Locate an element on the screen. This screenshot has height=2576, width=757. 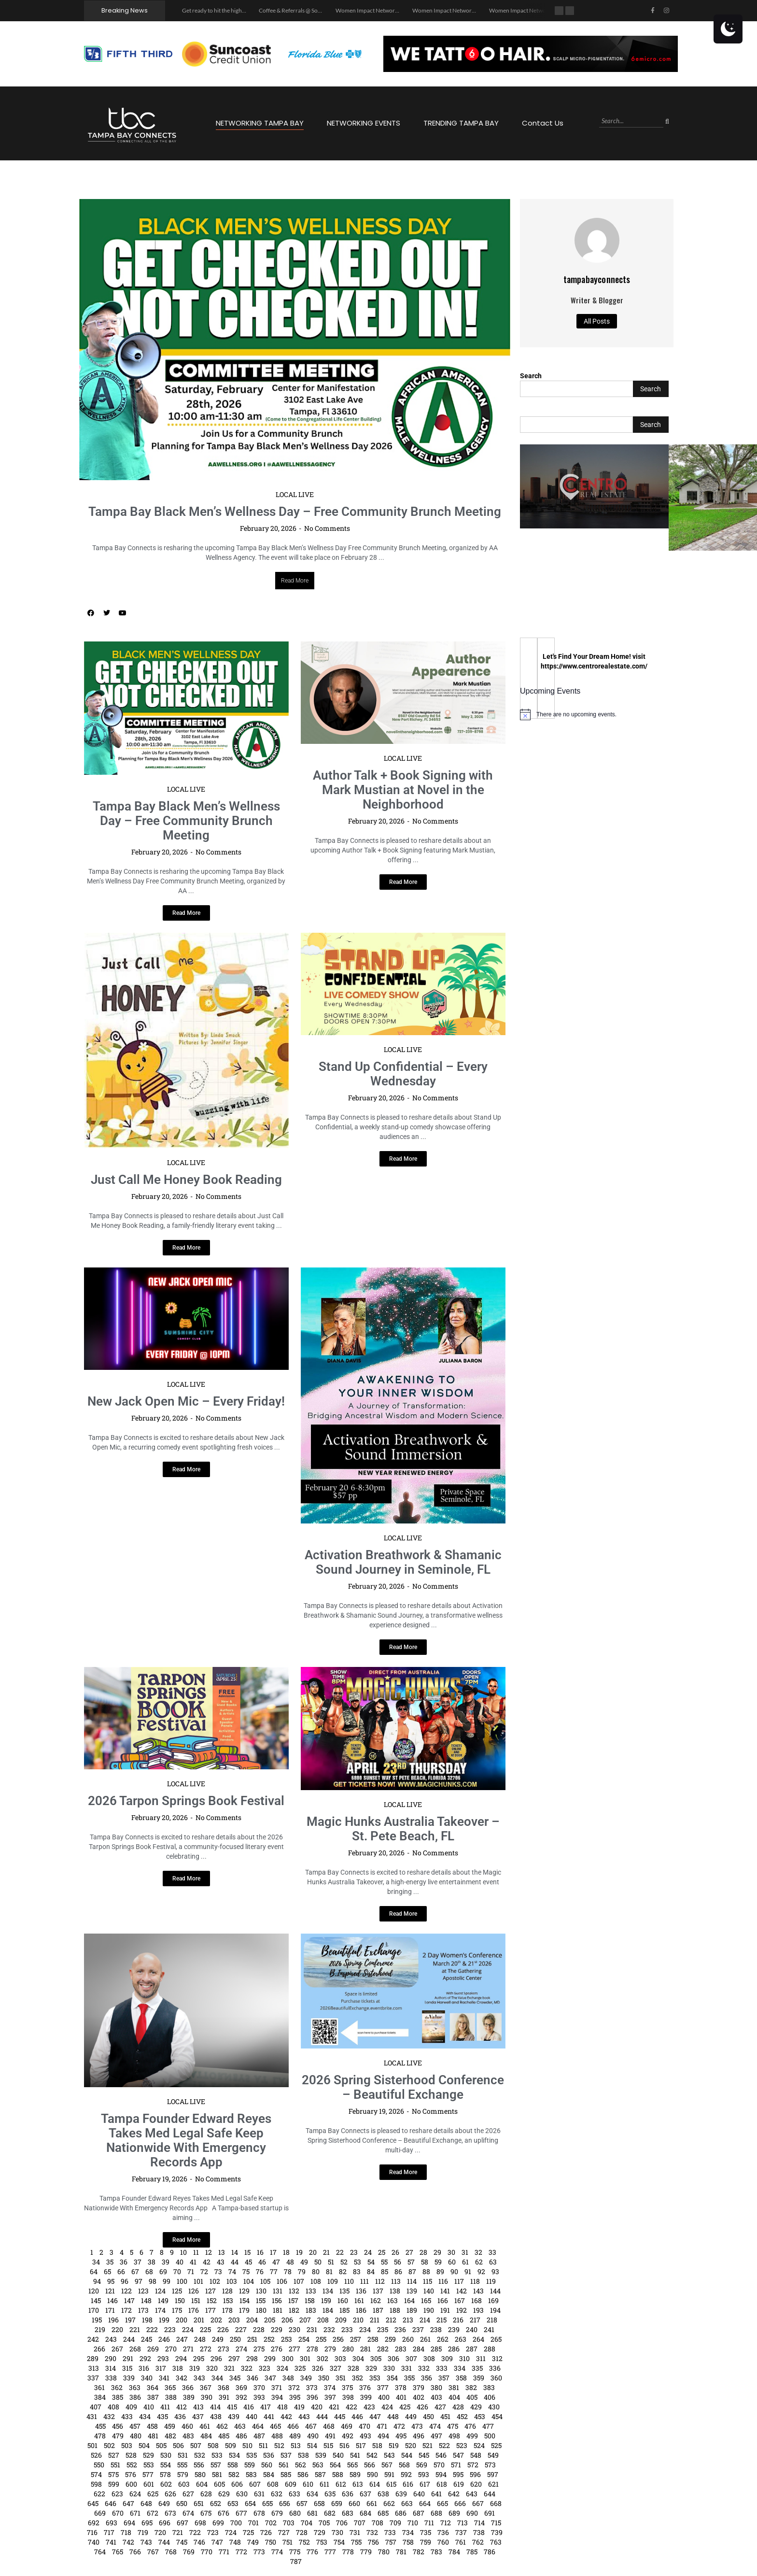
453 is located at coordinates (479, 2416).